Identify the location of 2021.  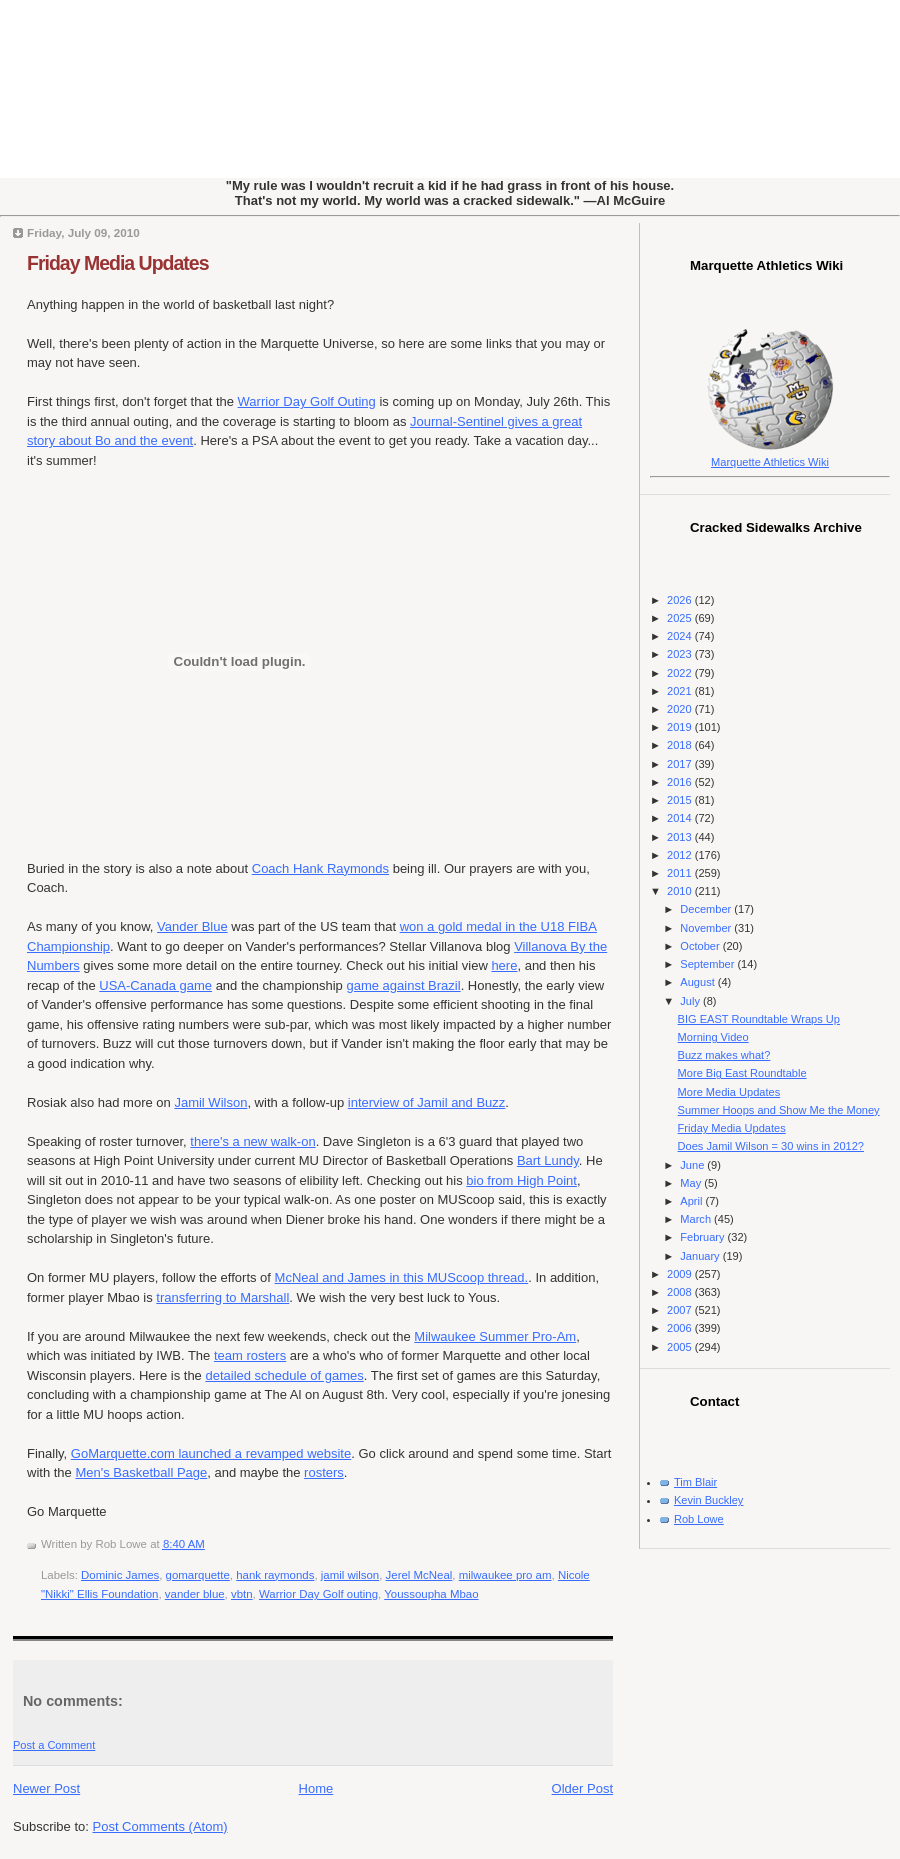
(681, 691).